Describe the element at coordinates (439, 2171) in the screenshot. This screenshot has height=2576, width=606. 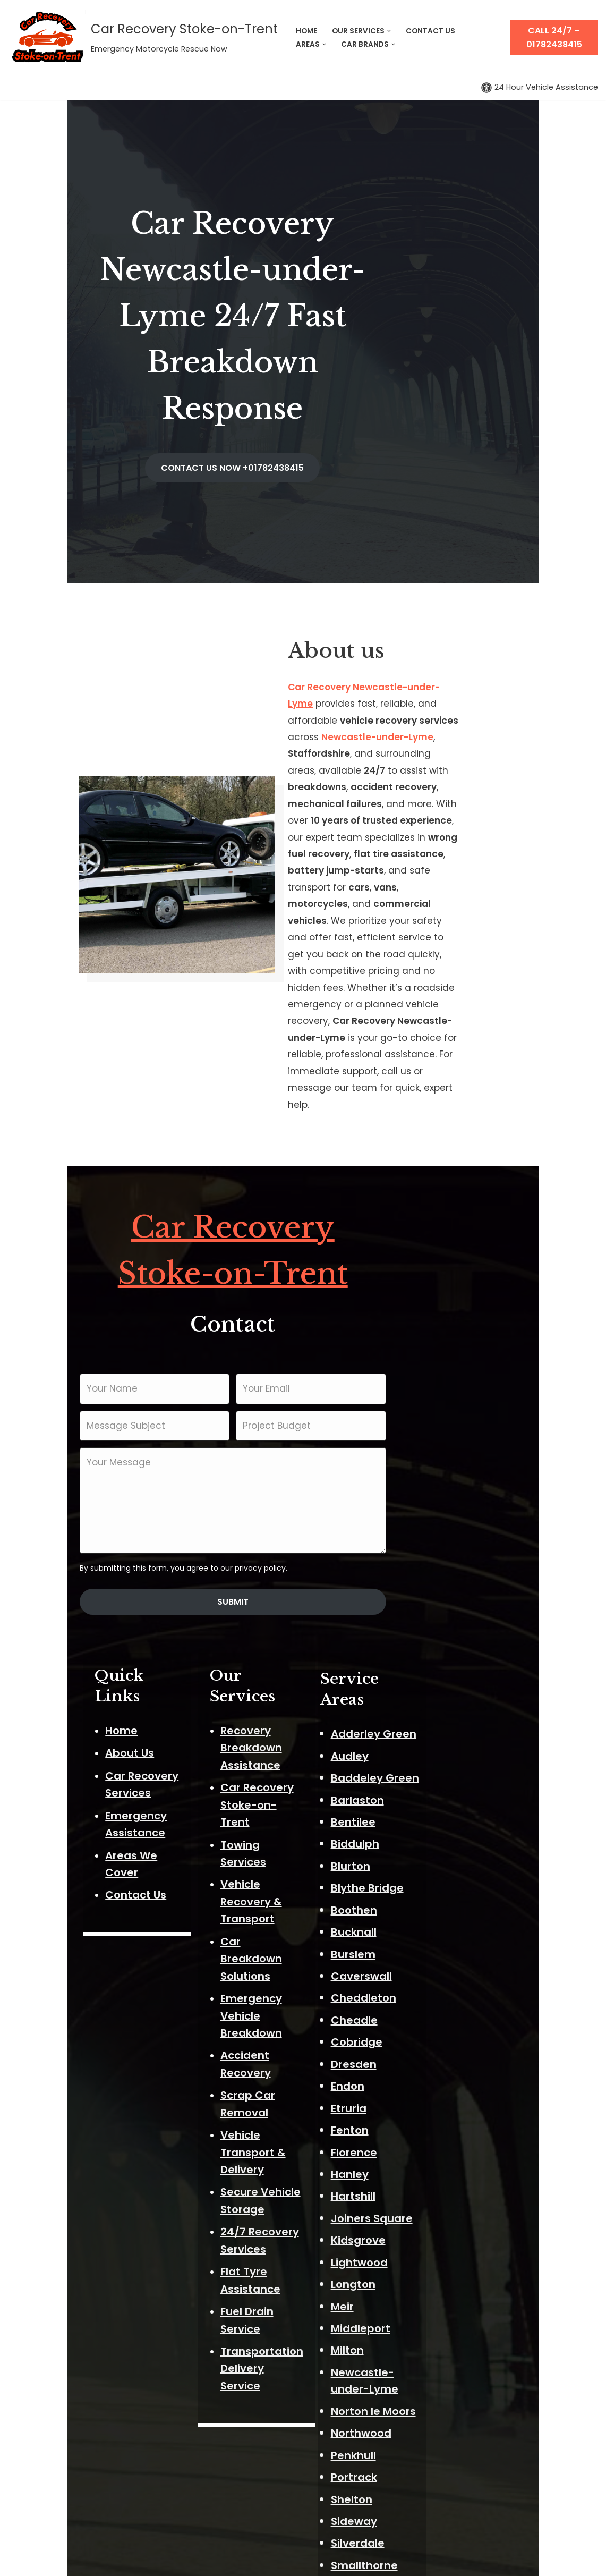
I see `Sideway` at that location.